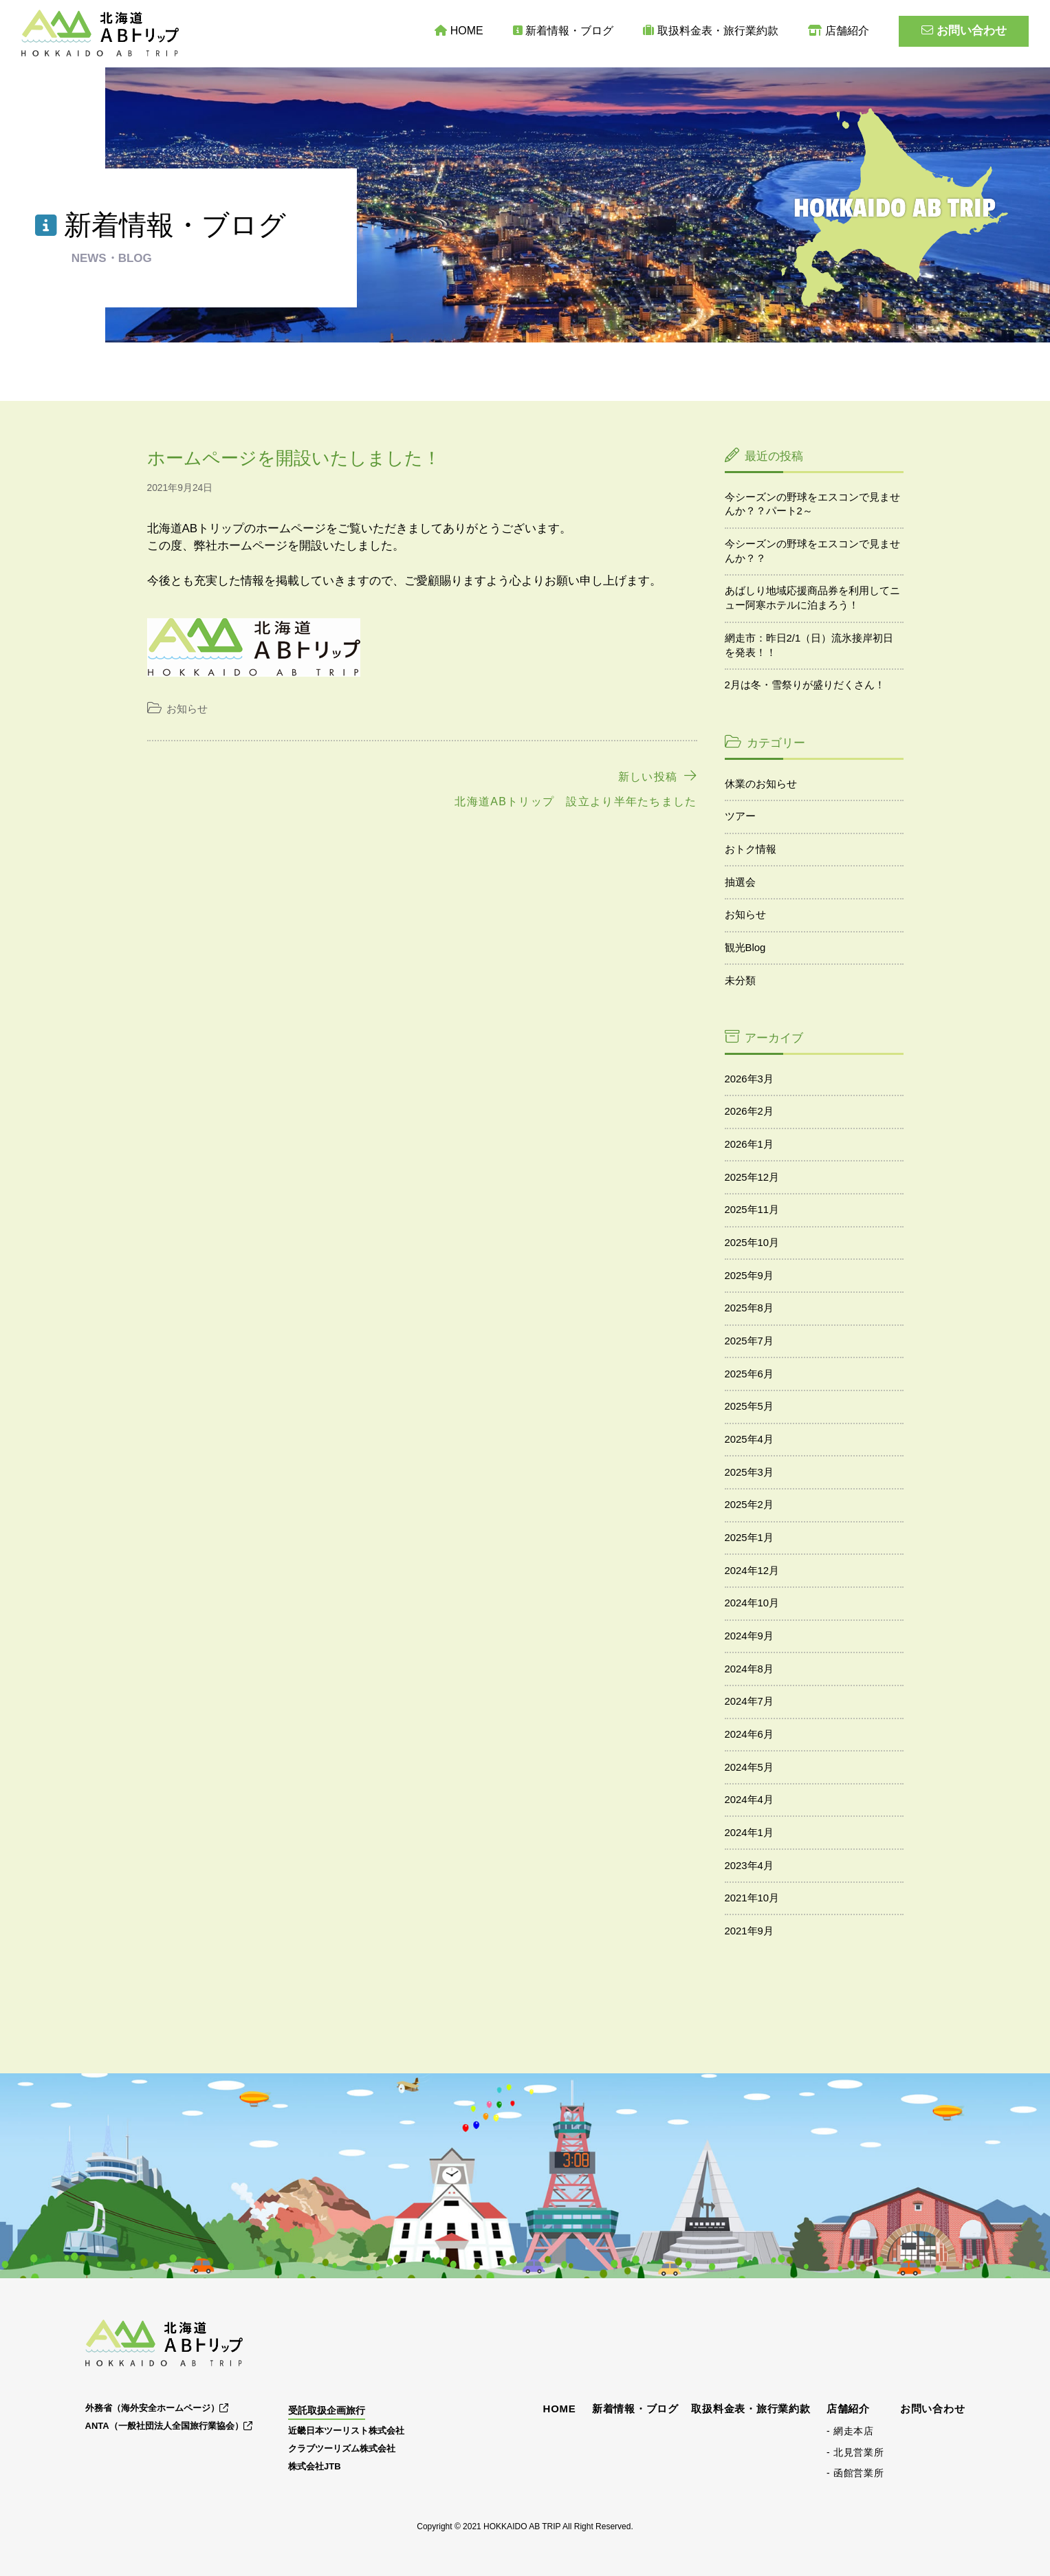 Image resolution: width=1050 pixels, height=2576 pixels. I want to click on - 網走本店, so click(850, 2430).